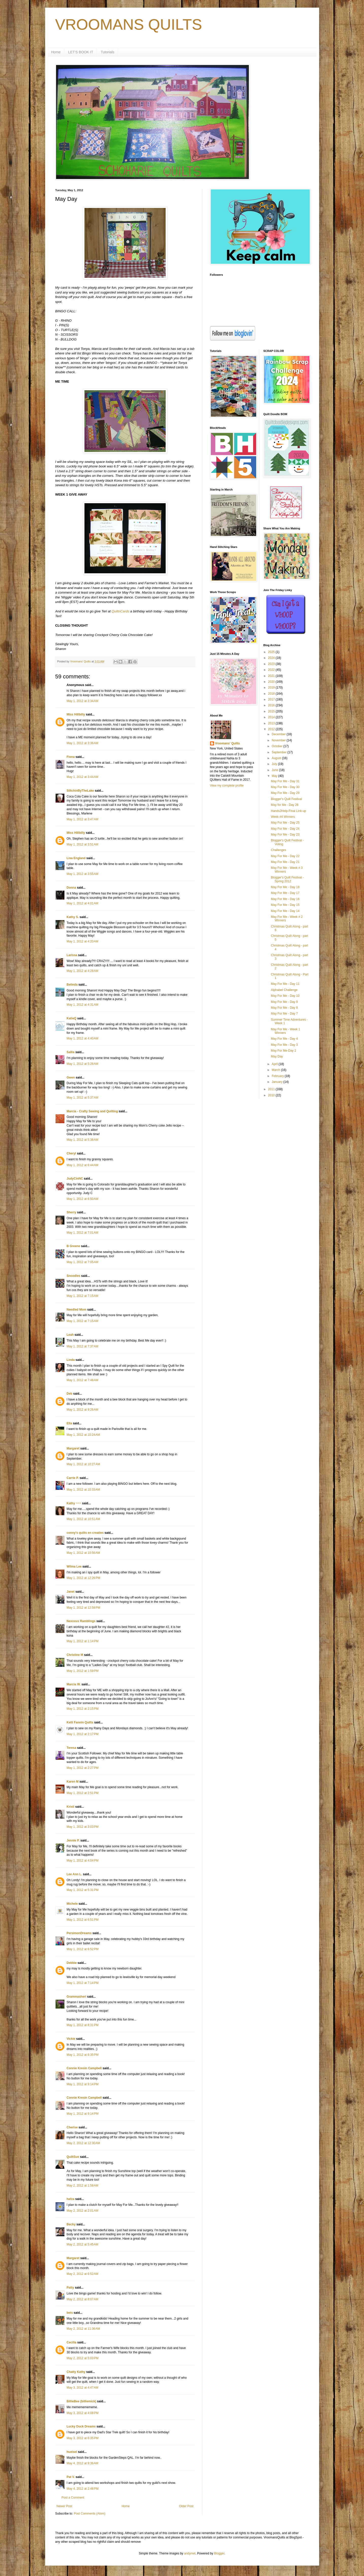 The width and height of the screenshot is (364, 2576). I want to click on May 2, 2012 at 11:36 AM, so click(83, 2328).